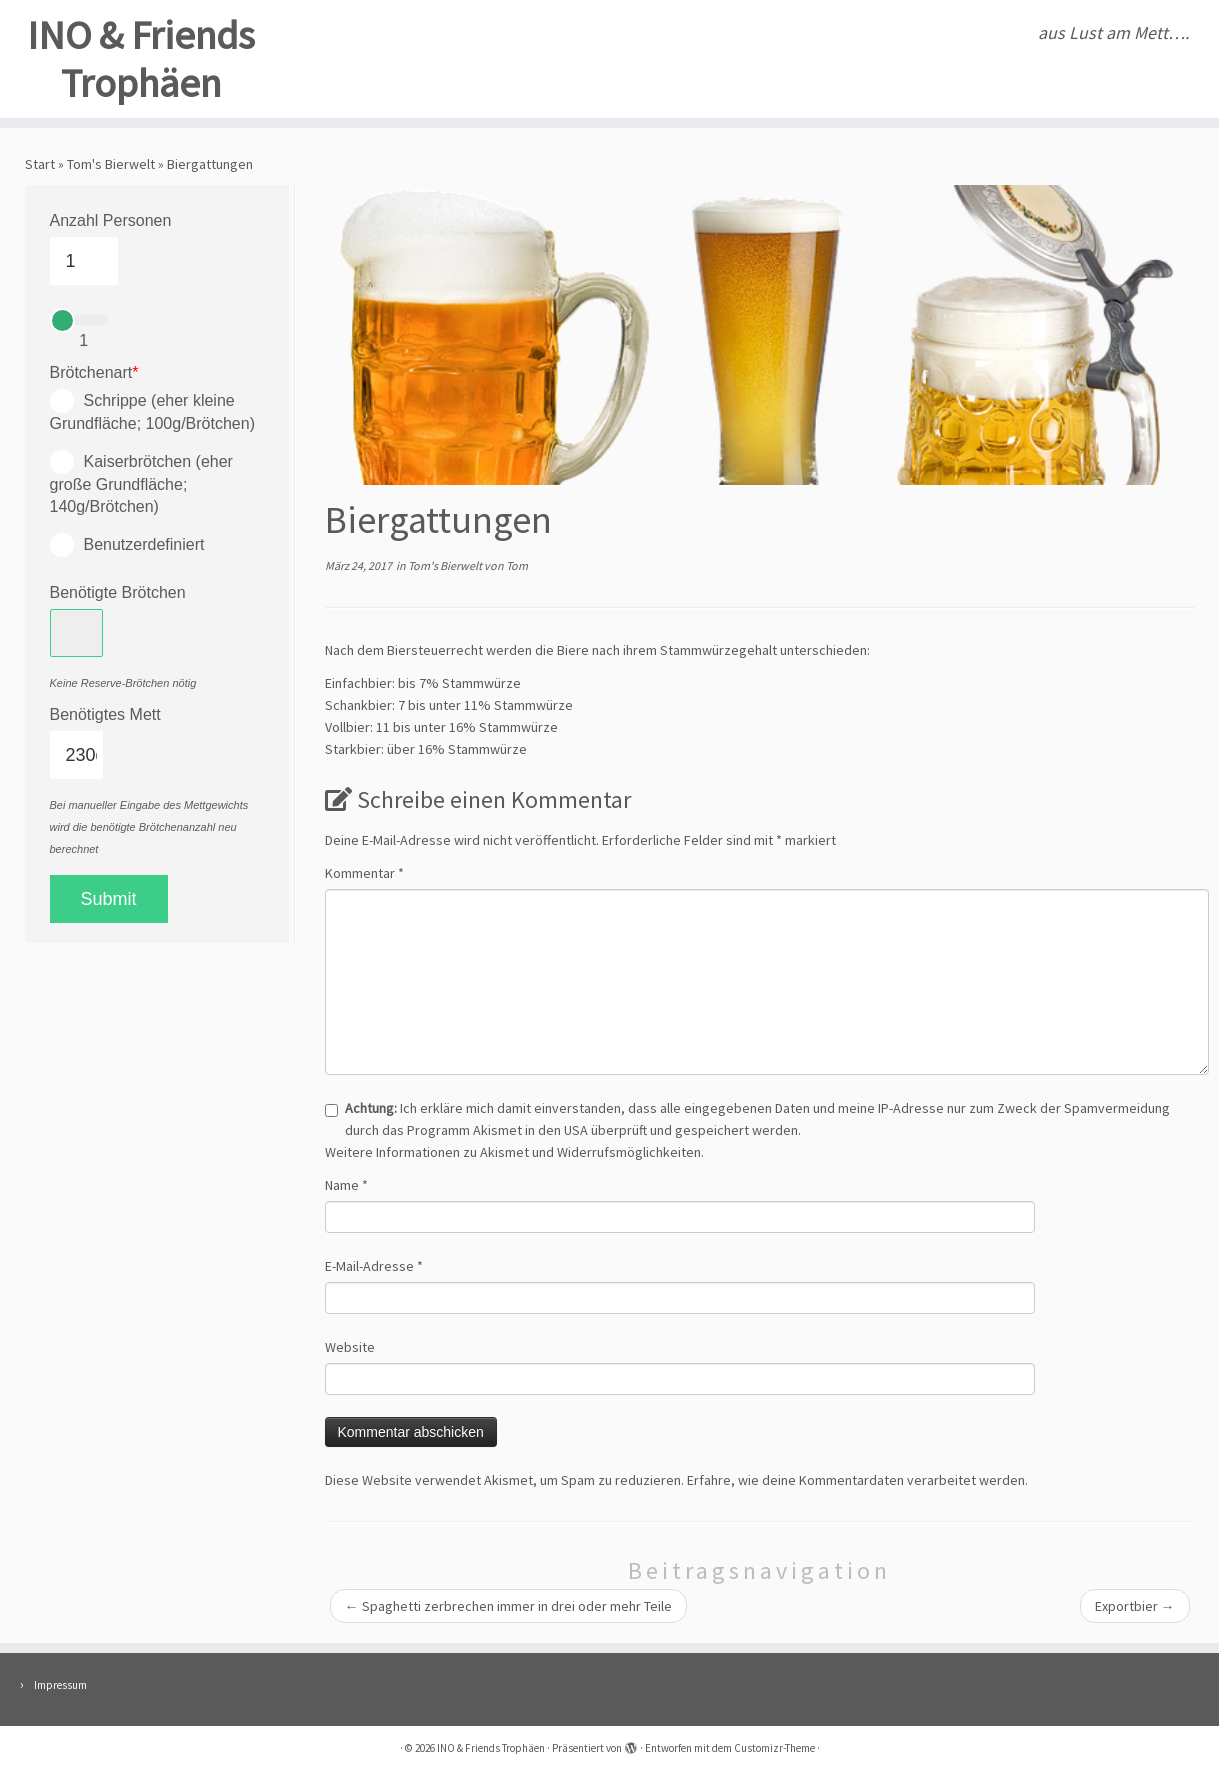  I want to click on Customizr-Theme, so click(774, 1748).